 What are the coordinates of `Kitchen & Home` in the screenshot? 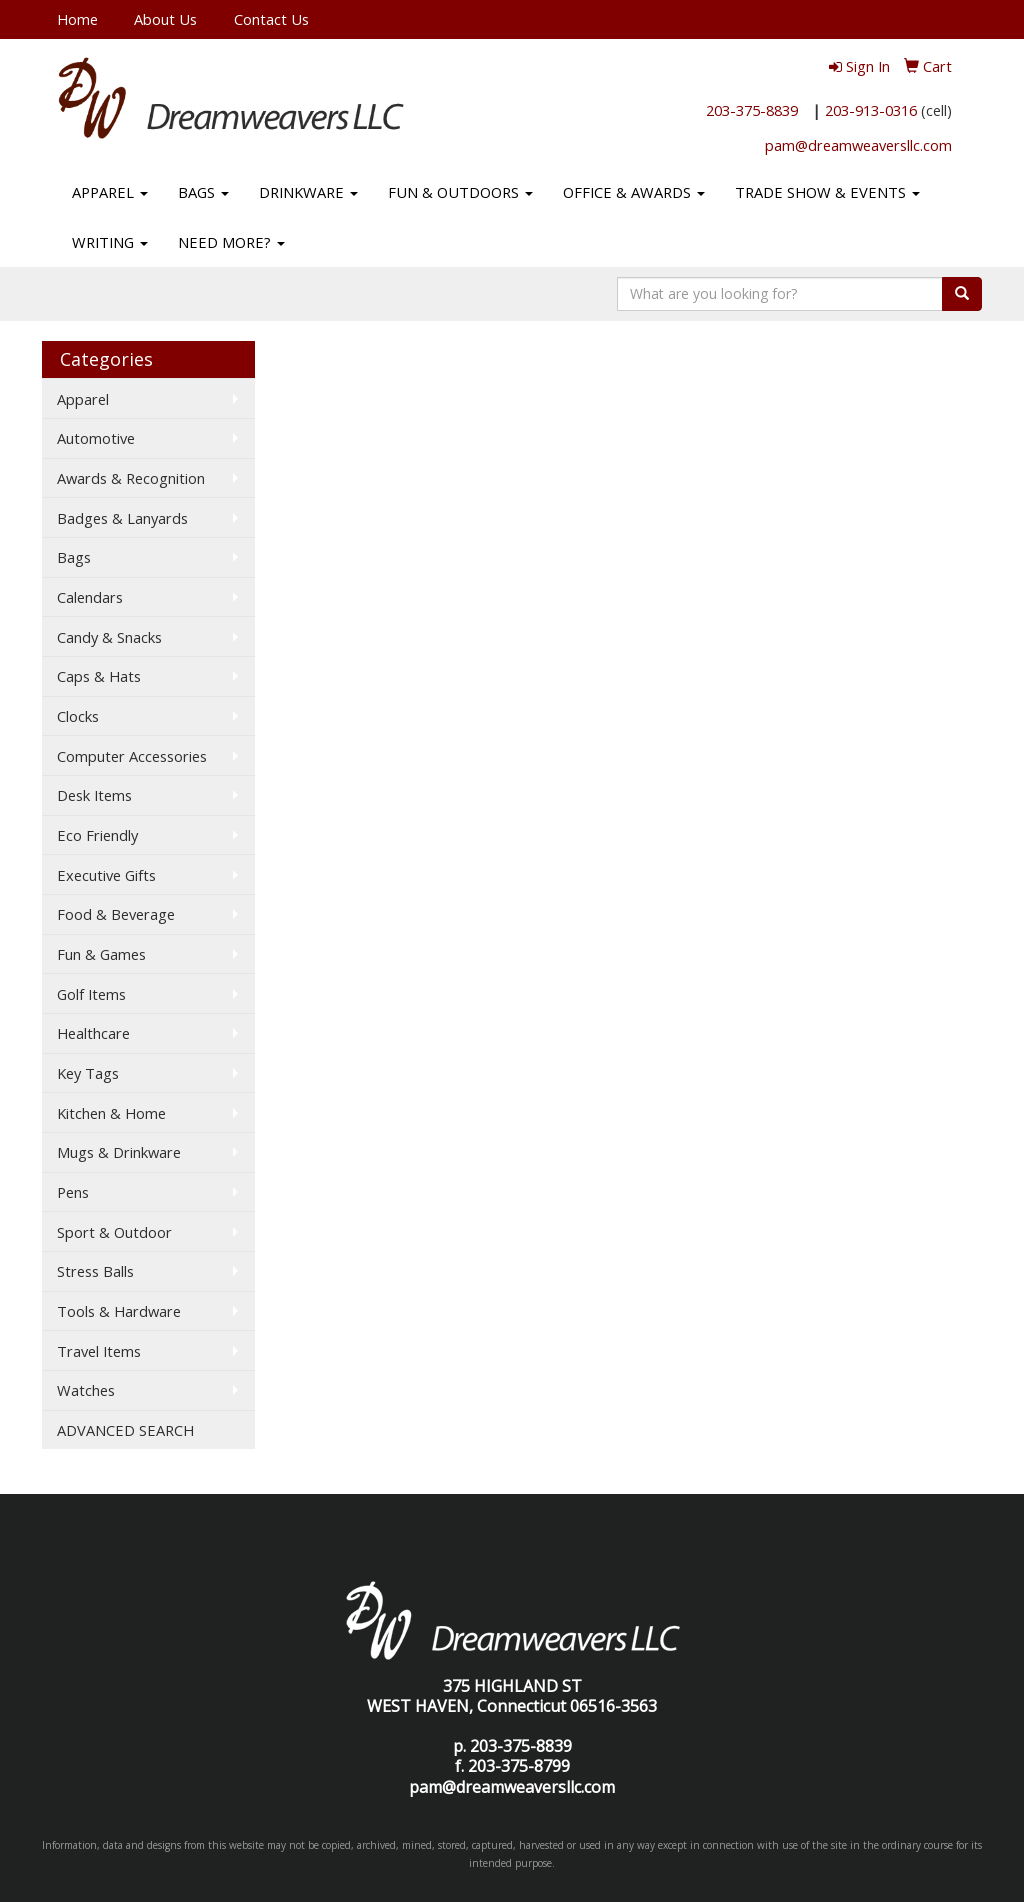 It's located at (111, 1113).